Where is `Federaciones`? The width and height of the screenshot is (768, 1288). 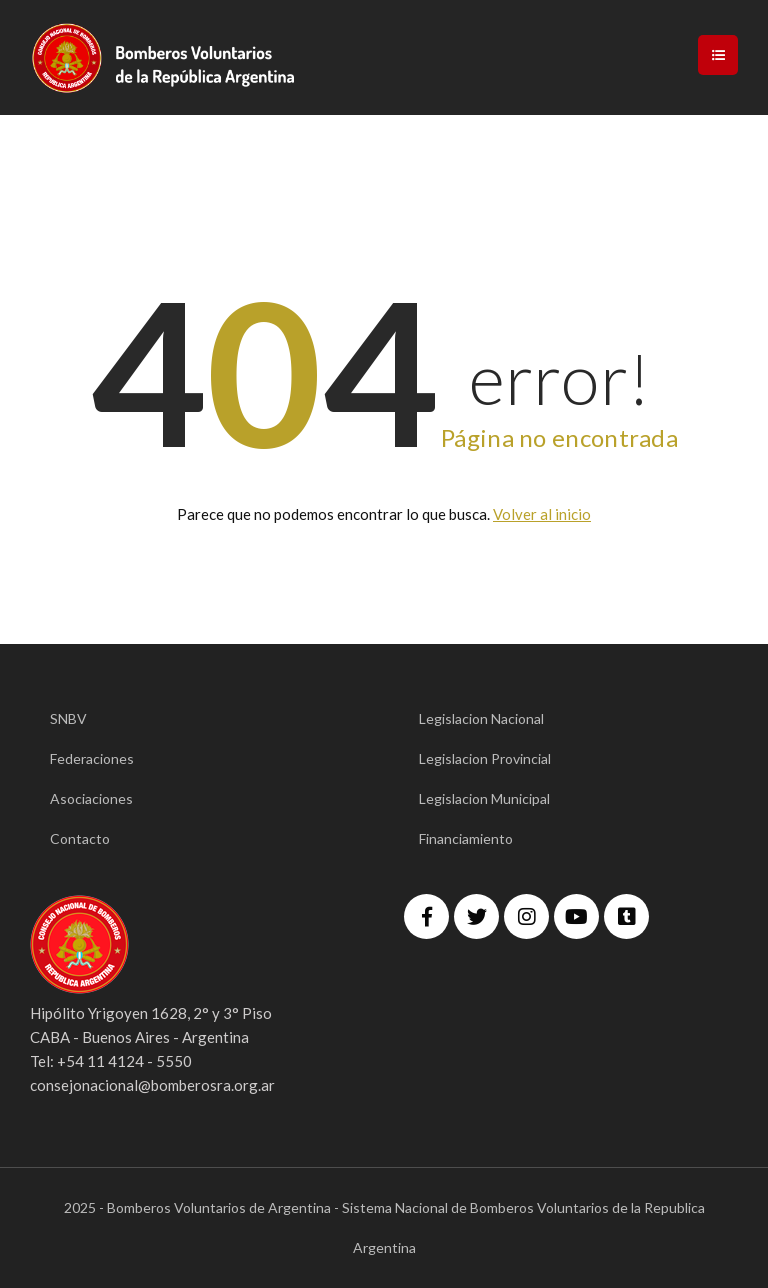
Federaciones is located at coordinates (92, 758).